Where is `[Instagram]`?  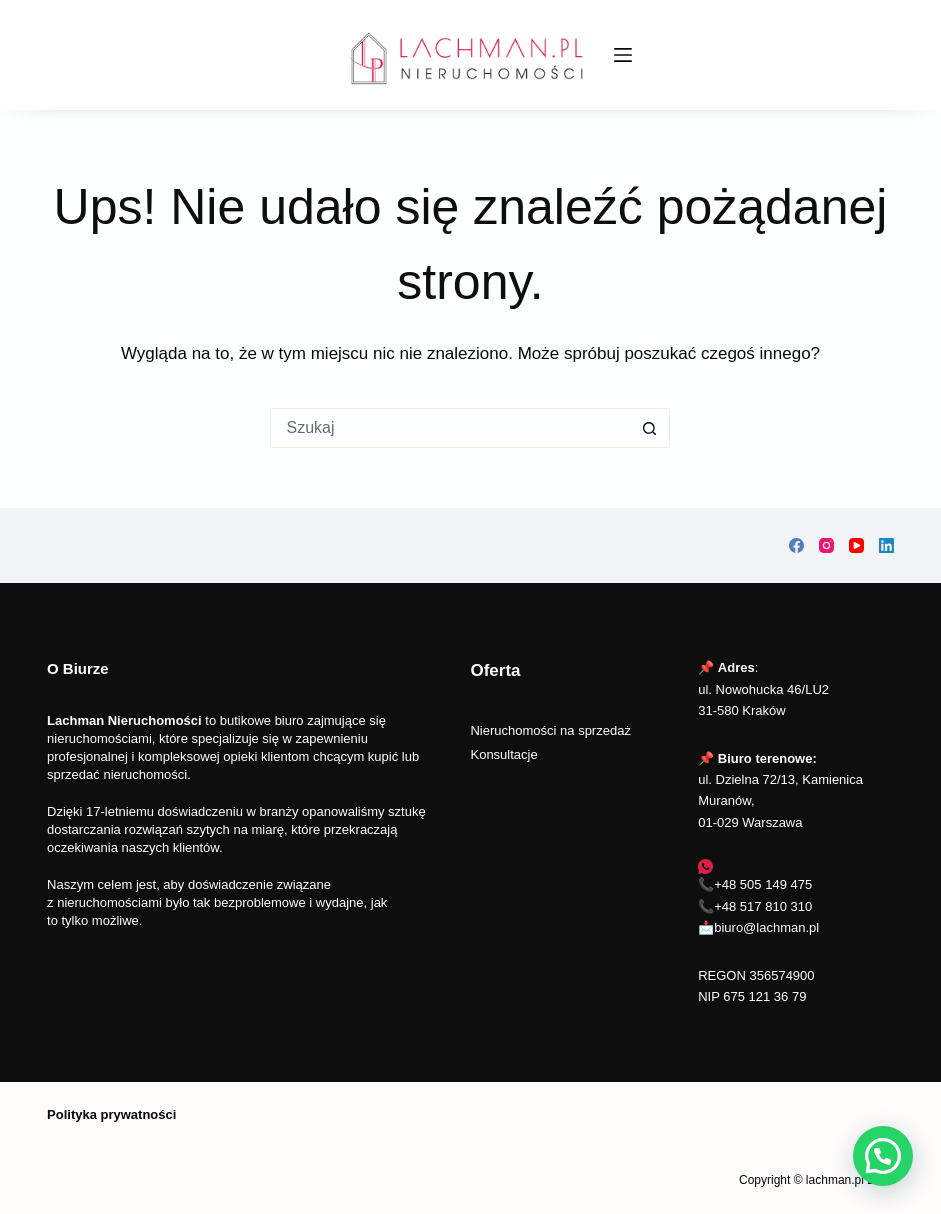 [Instagram] is located at coordinates (826, 545).